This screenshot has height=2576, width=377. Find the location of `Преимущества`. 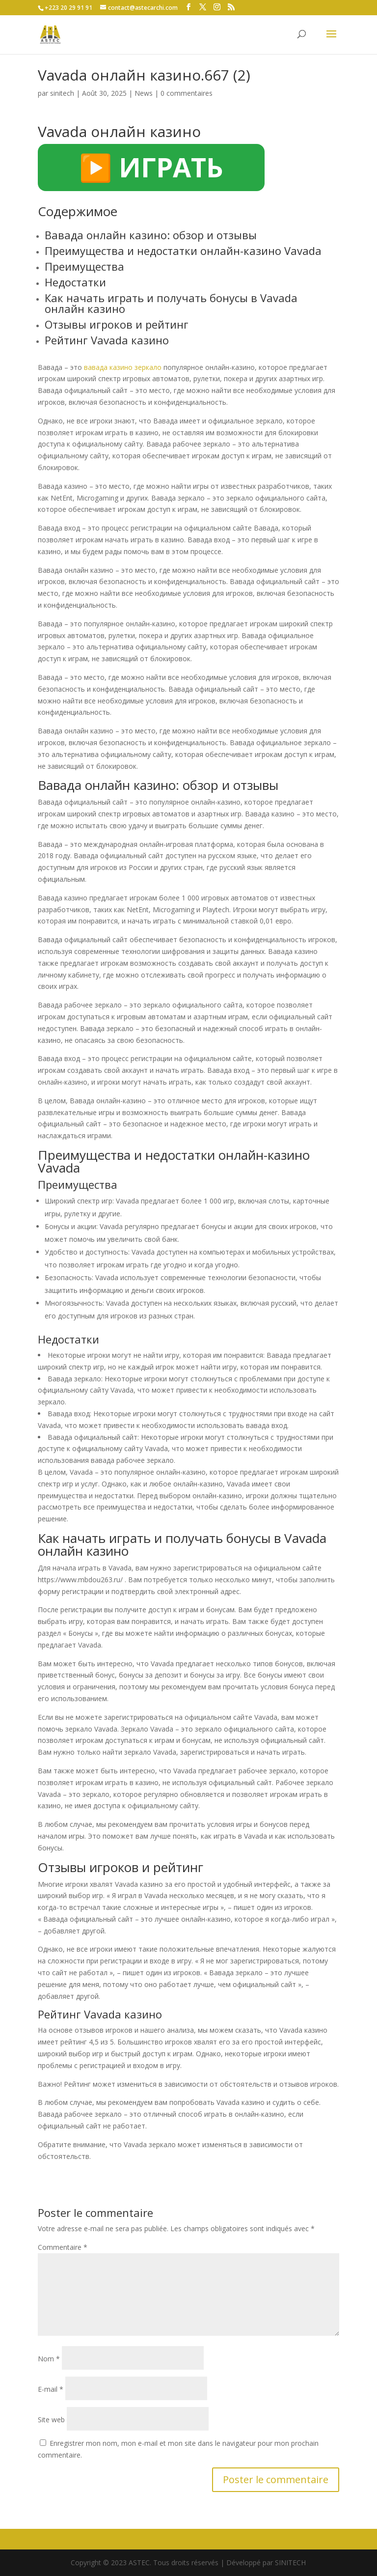

Преимущества is located at coordinates (84, 266).